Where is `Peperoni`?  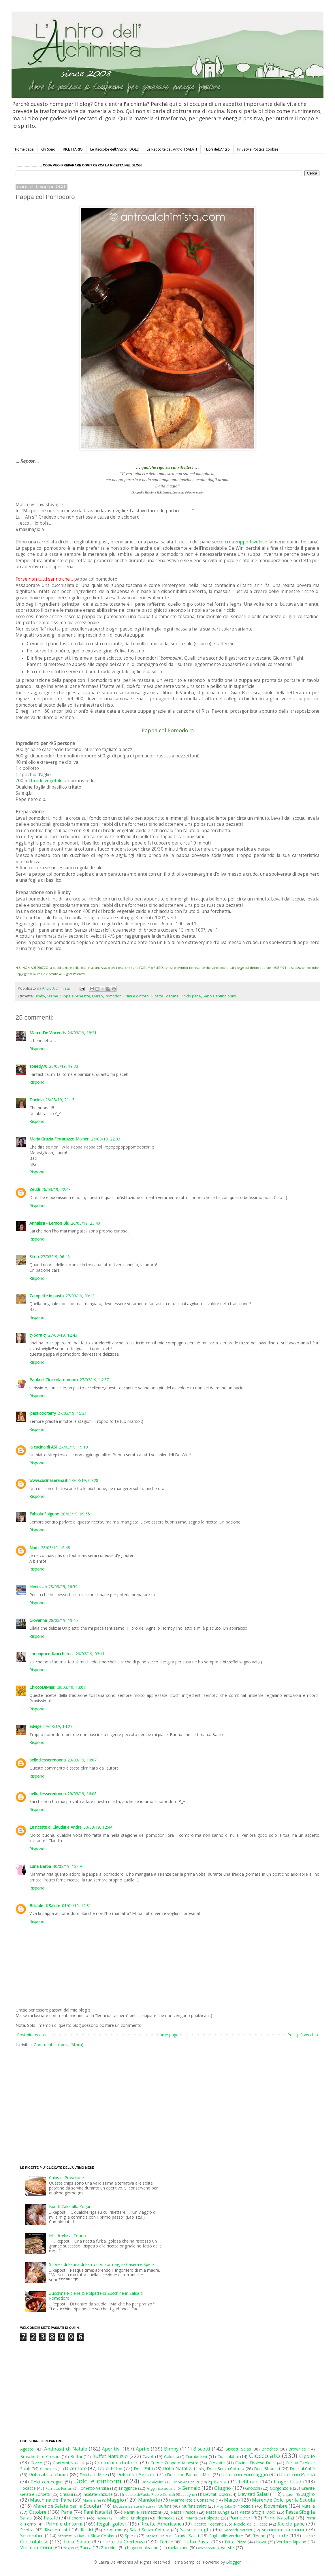 Peperoni is located at coordinates (77, 2518).